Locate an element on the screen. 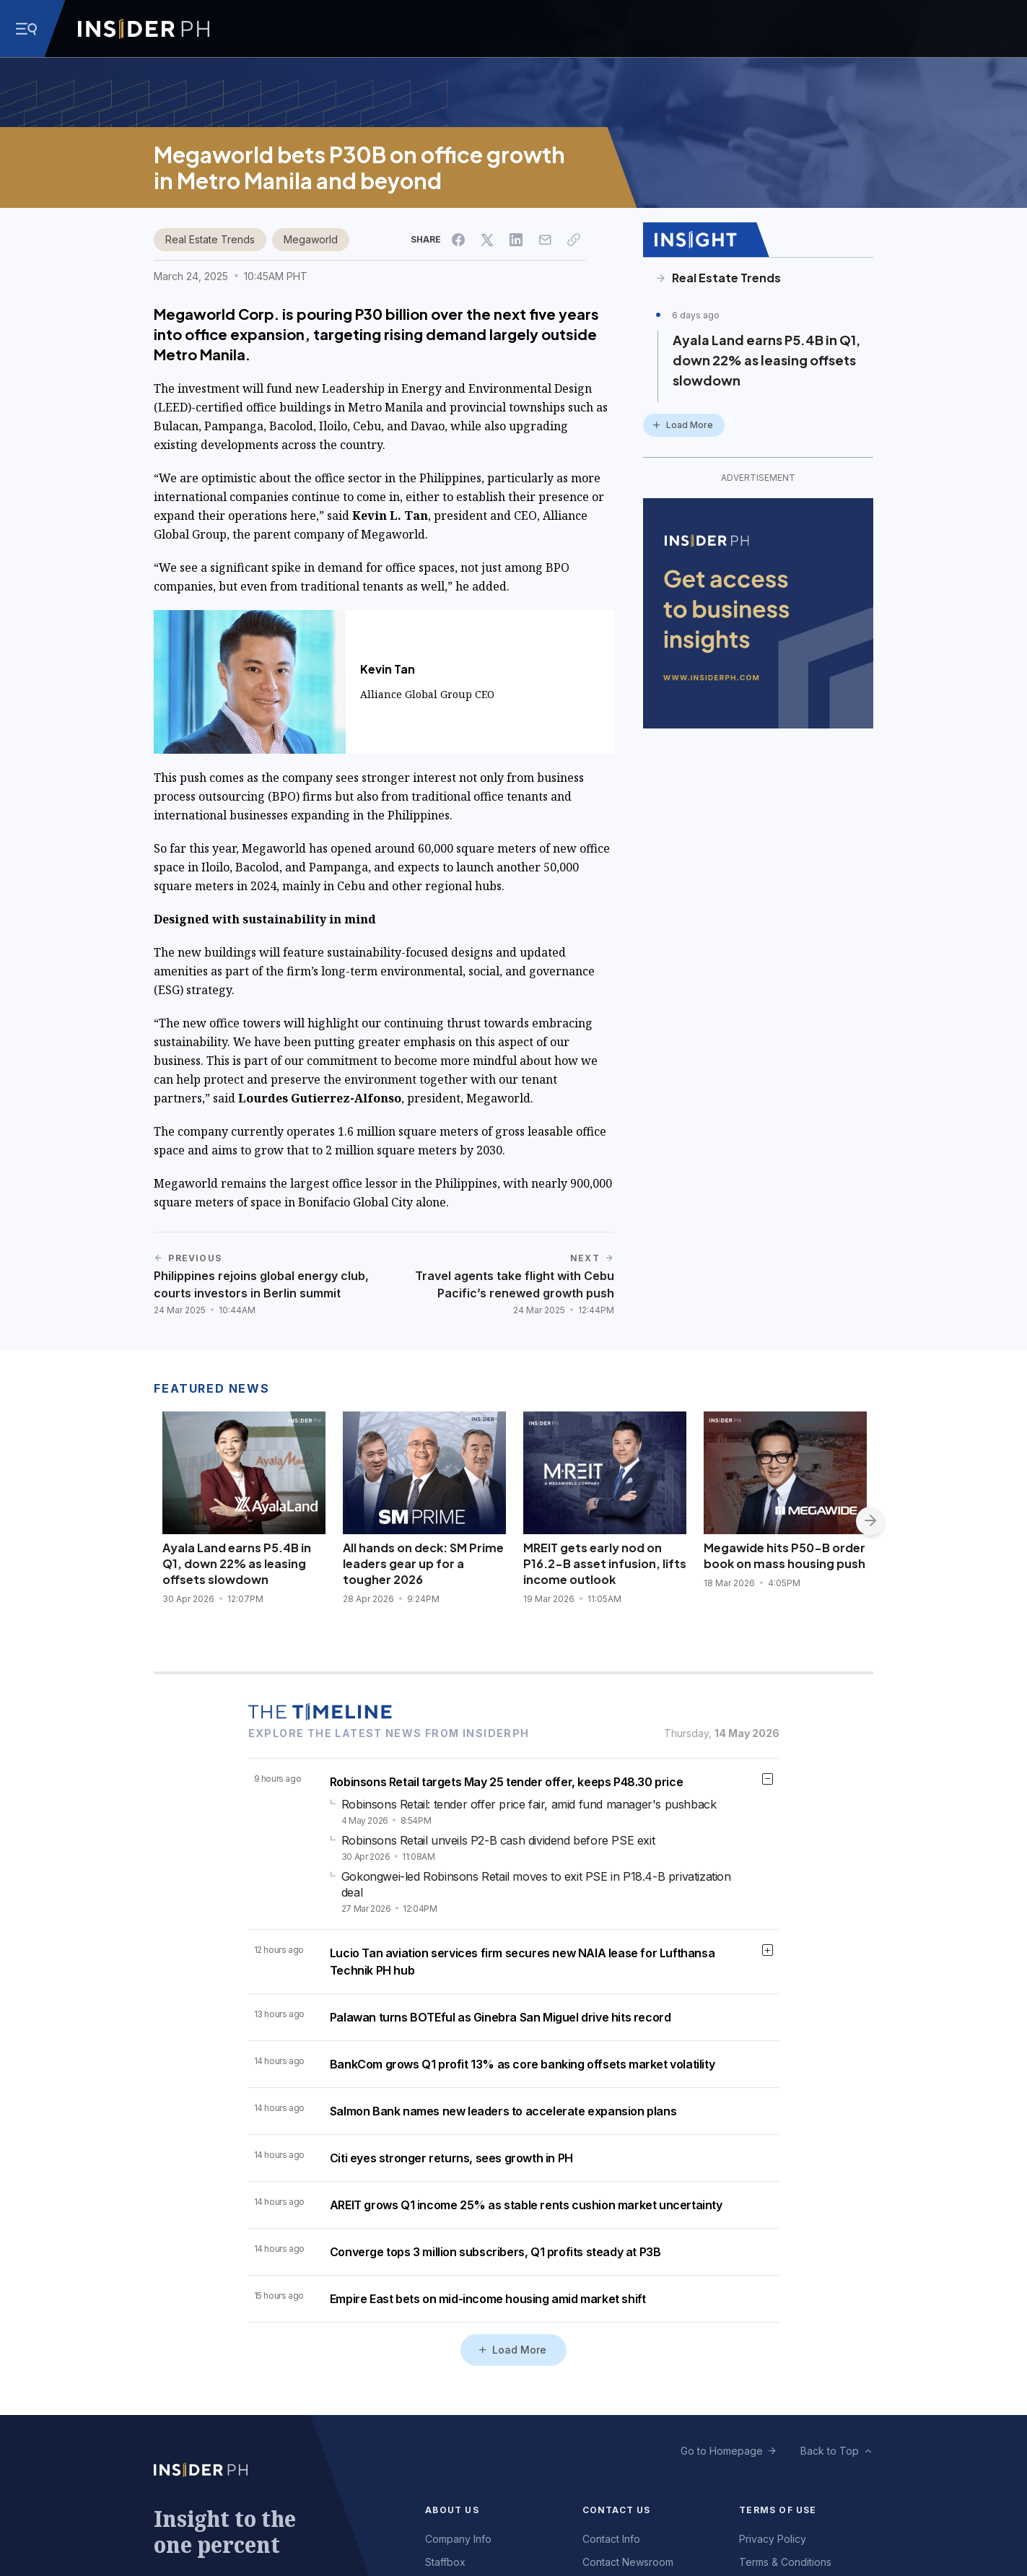 The height and width of the screenshot is (2576, 1027). Terms & Conditions is located at coordinates (785, 2562).